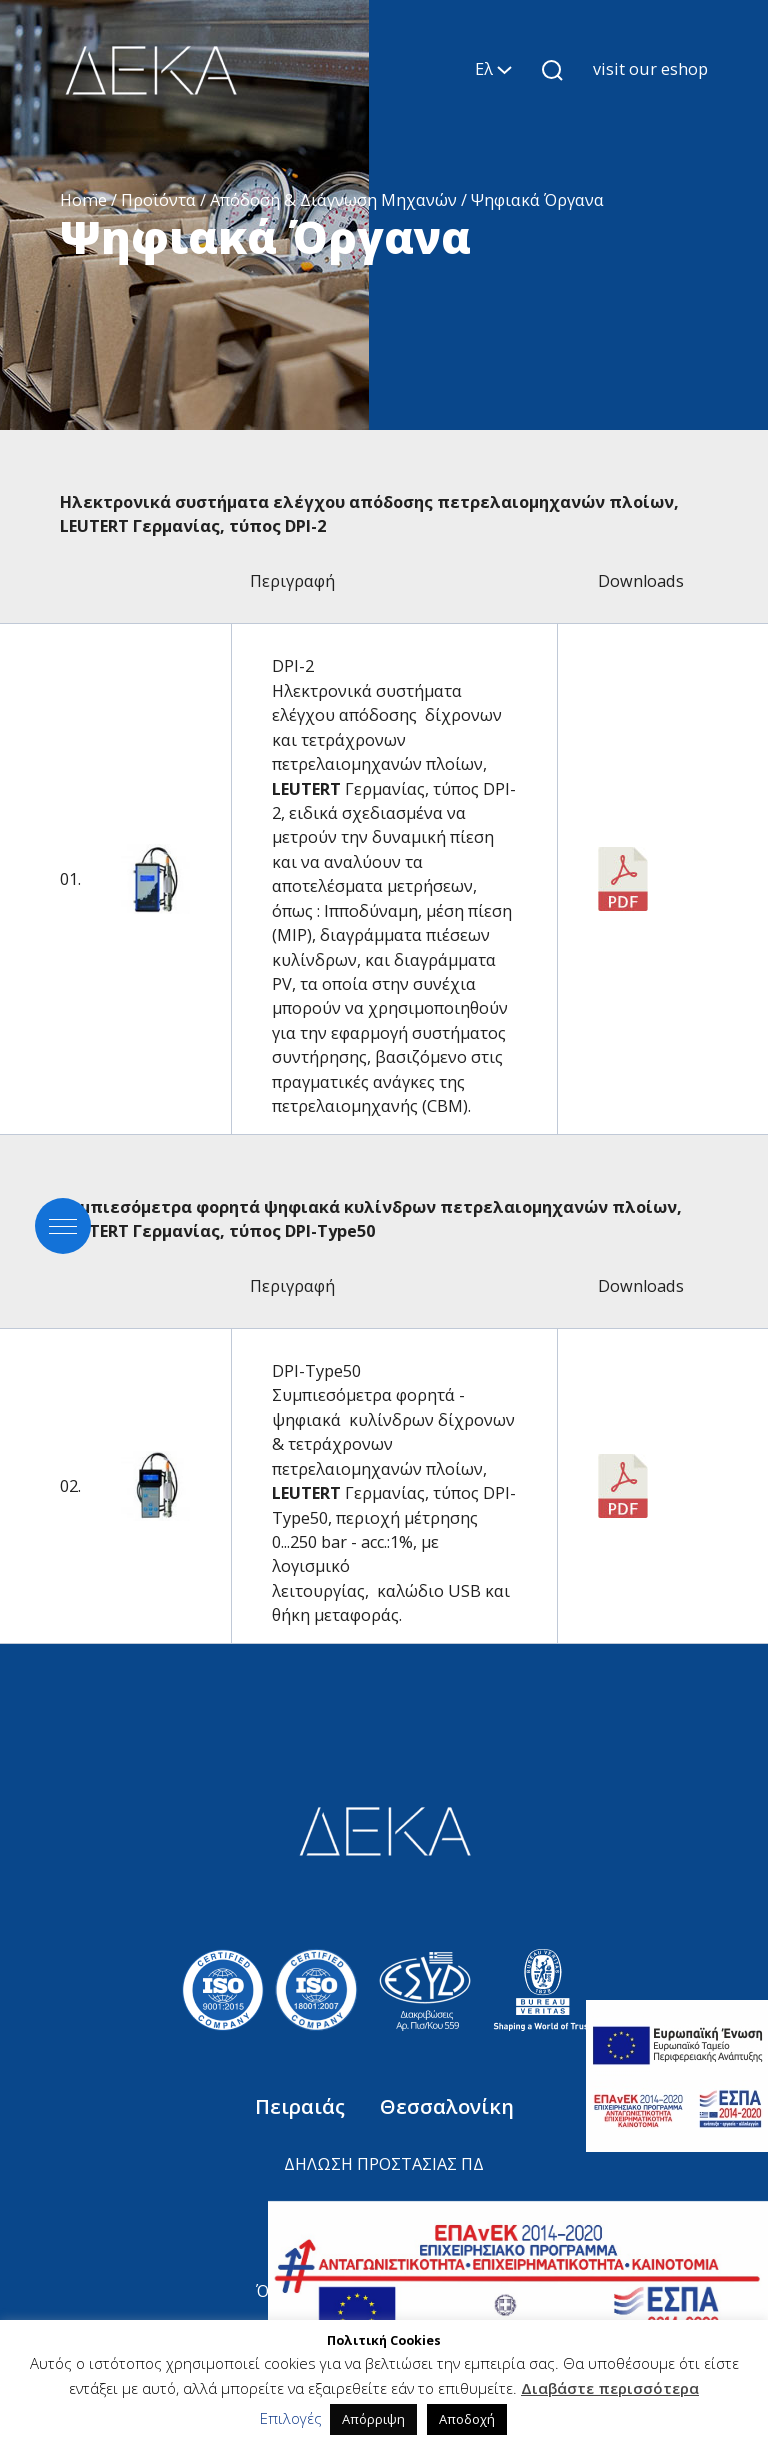 The width and height of the screenshot is (768, 2452). I want to click on ΔΗΛΩΣΗ ΠΡΟΣΤΑΣΙΑΣ ΠΔ, so click(384, 2164).